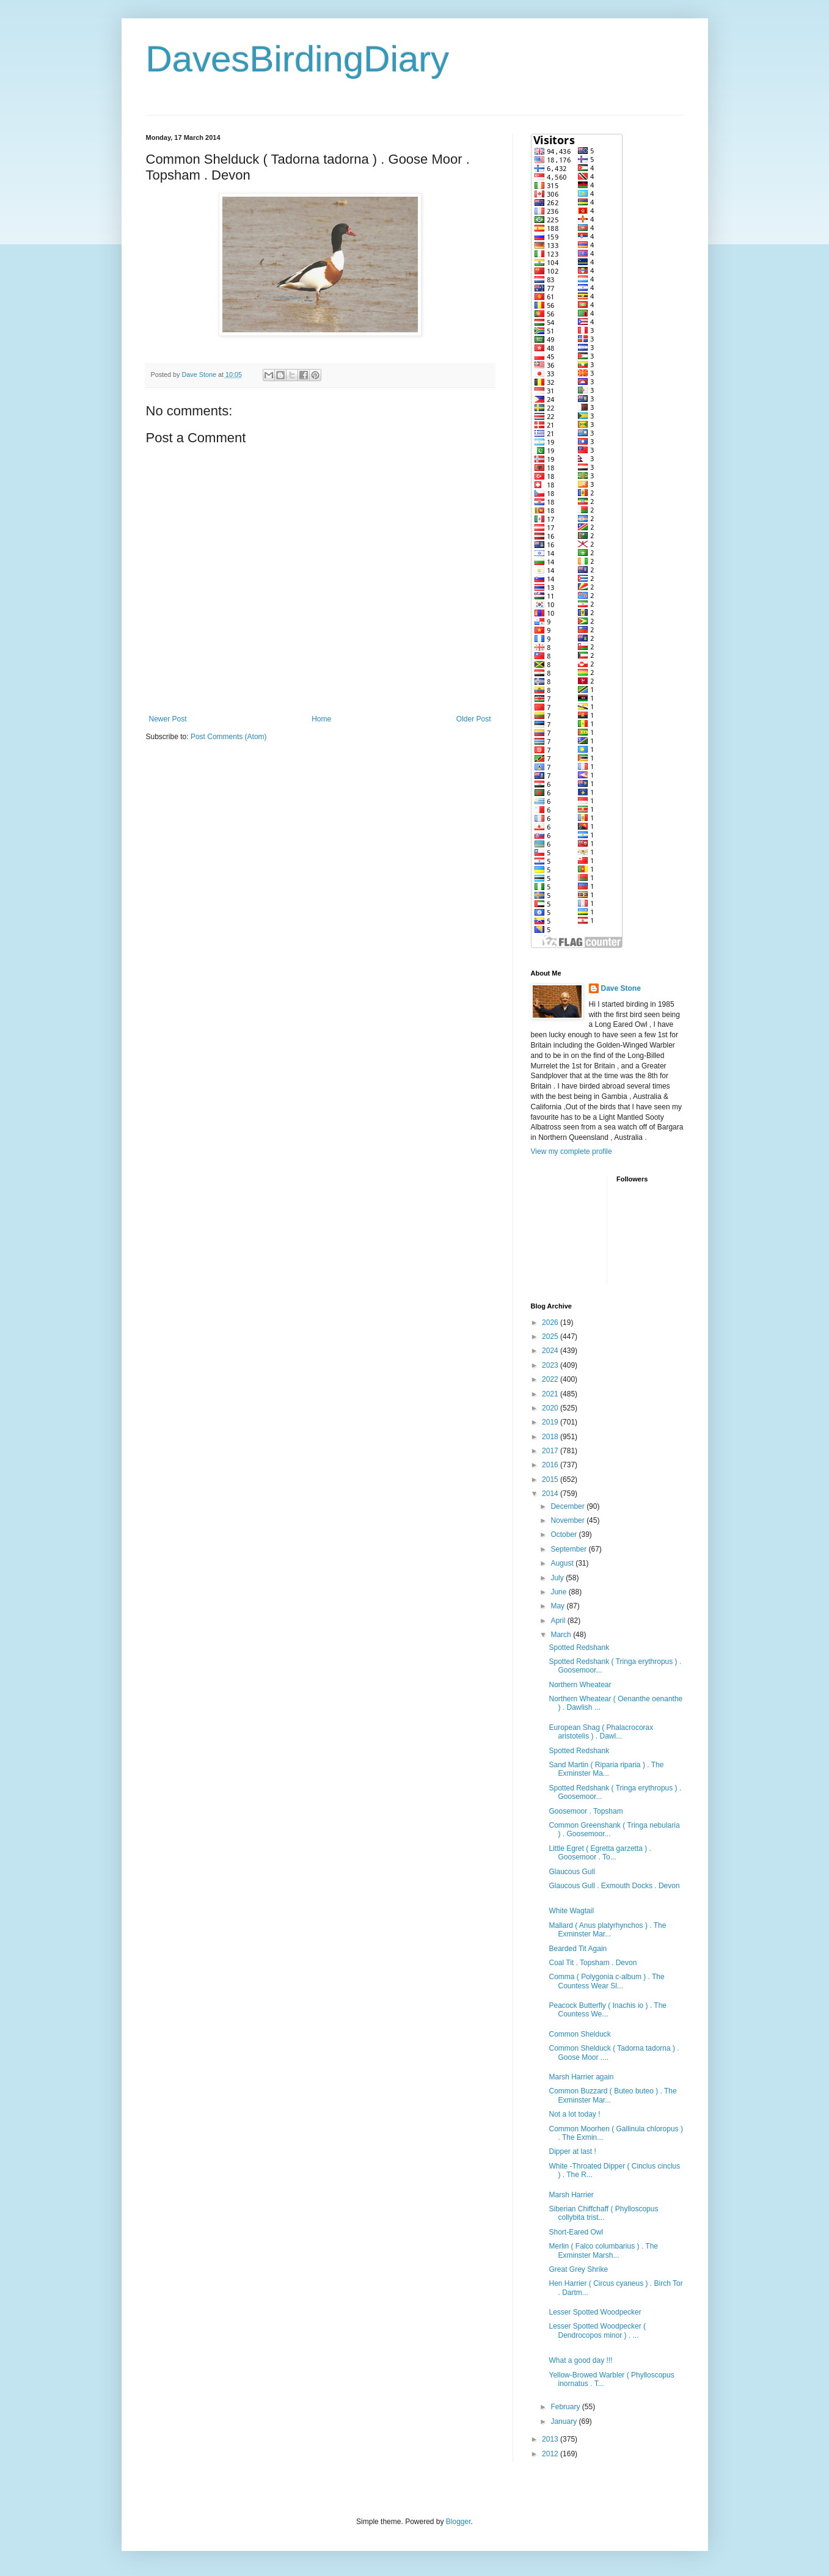 Image resolution: width=829 pixels, height=2576 pixels. I want to click on Lesser Spotted Woodpecker, so click(595, 2312).